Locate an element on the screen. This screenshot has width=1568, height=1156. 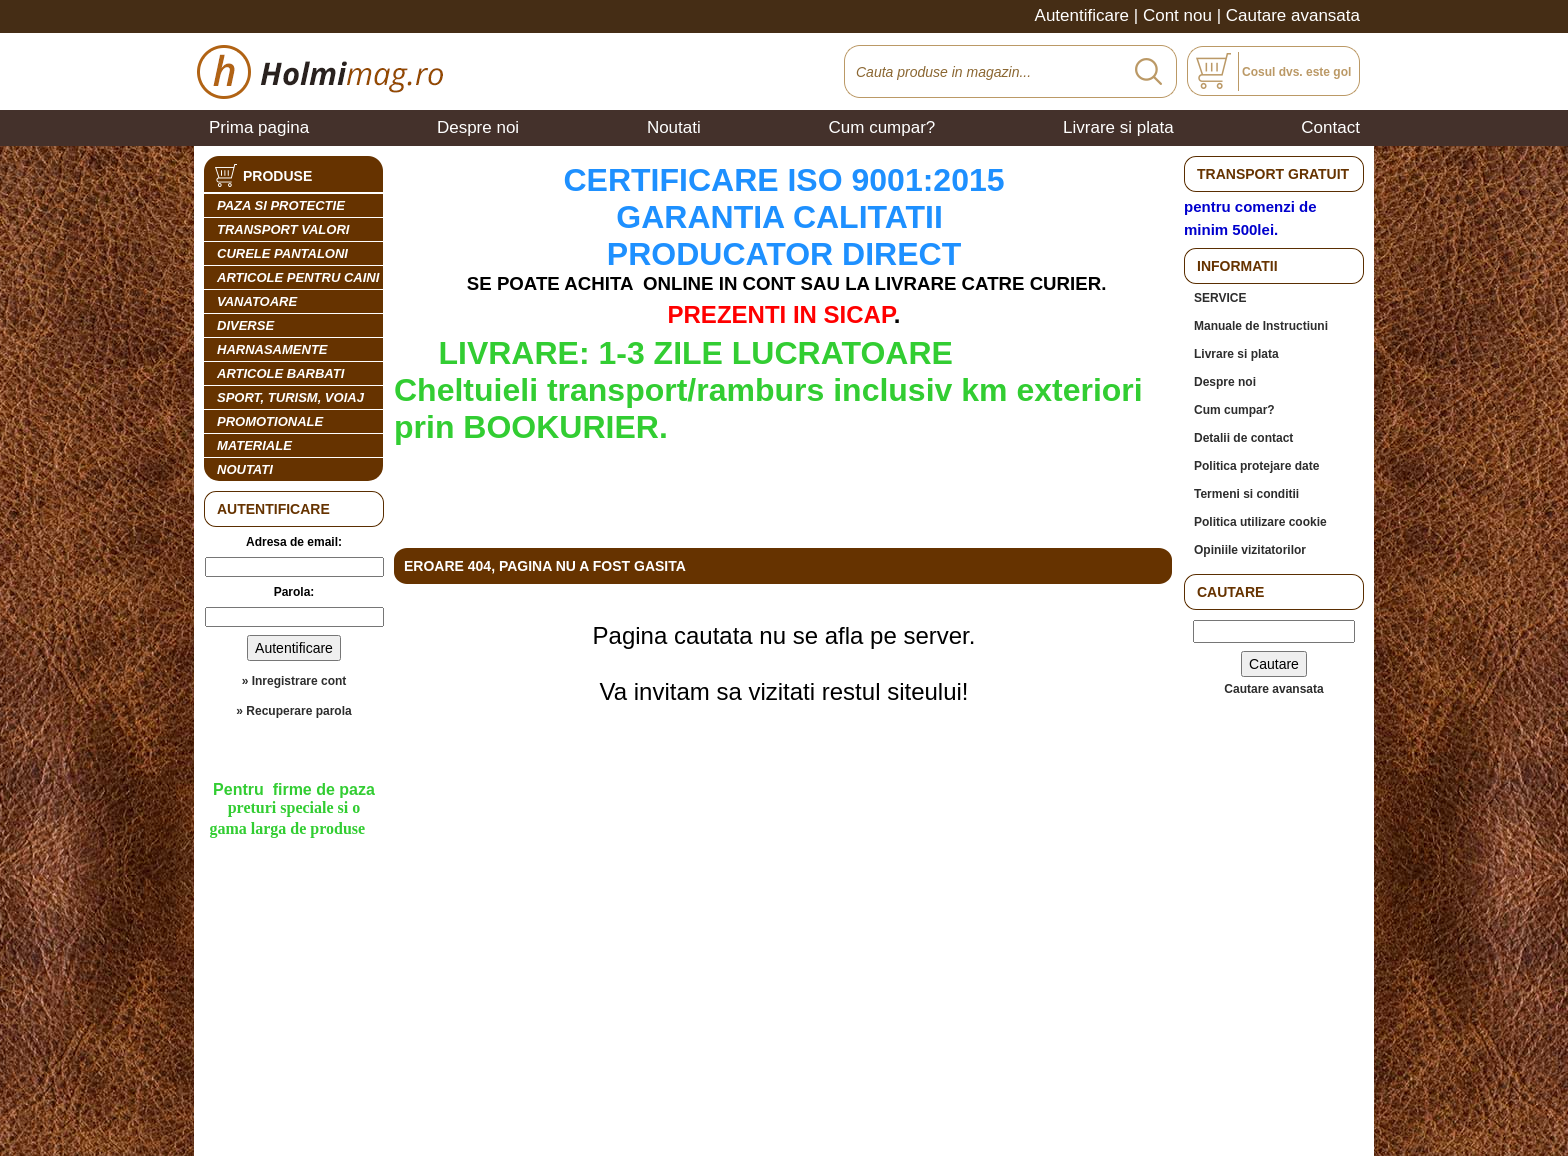
Cautare avansata is located at coordinates (1293, 15).